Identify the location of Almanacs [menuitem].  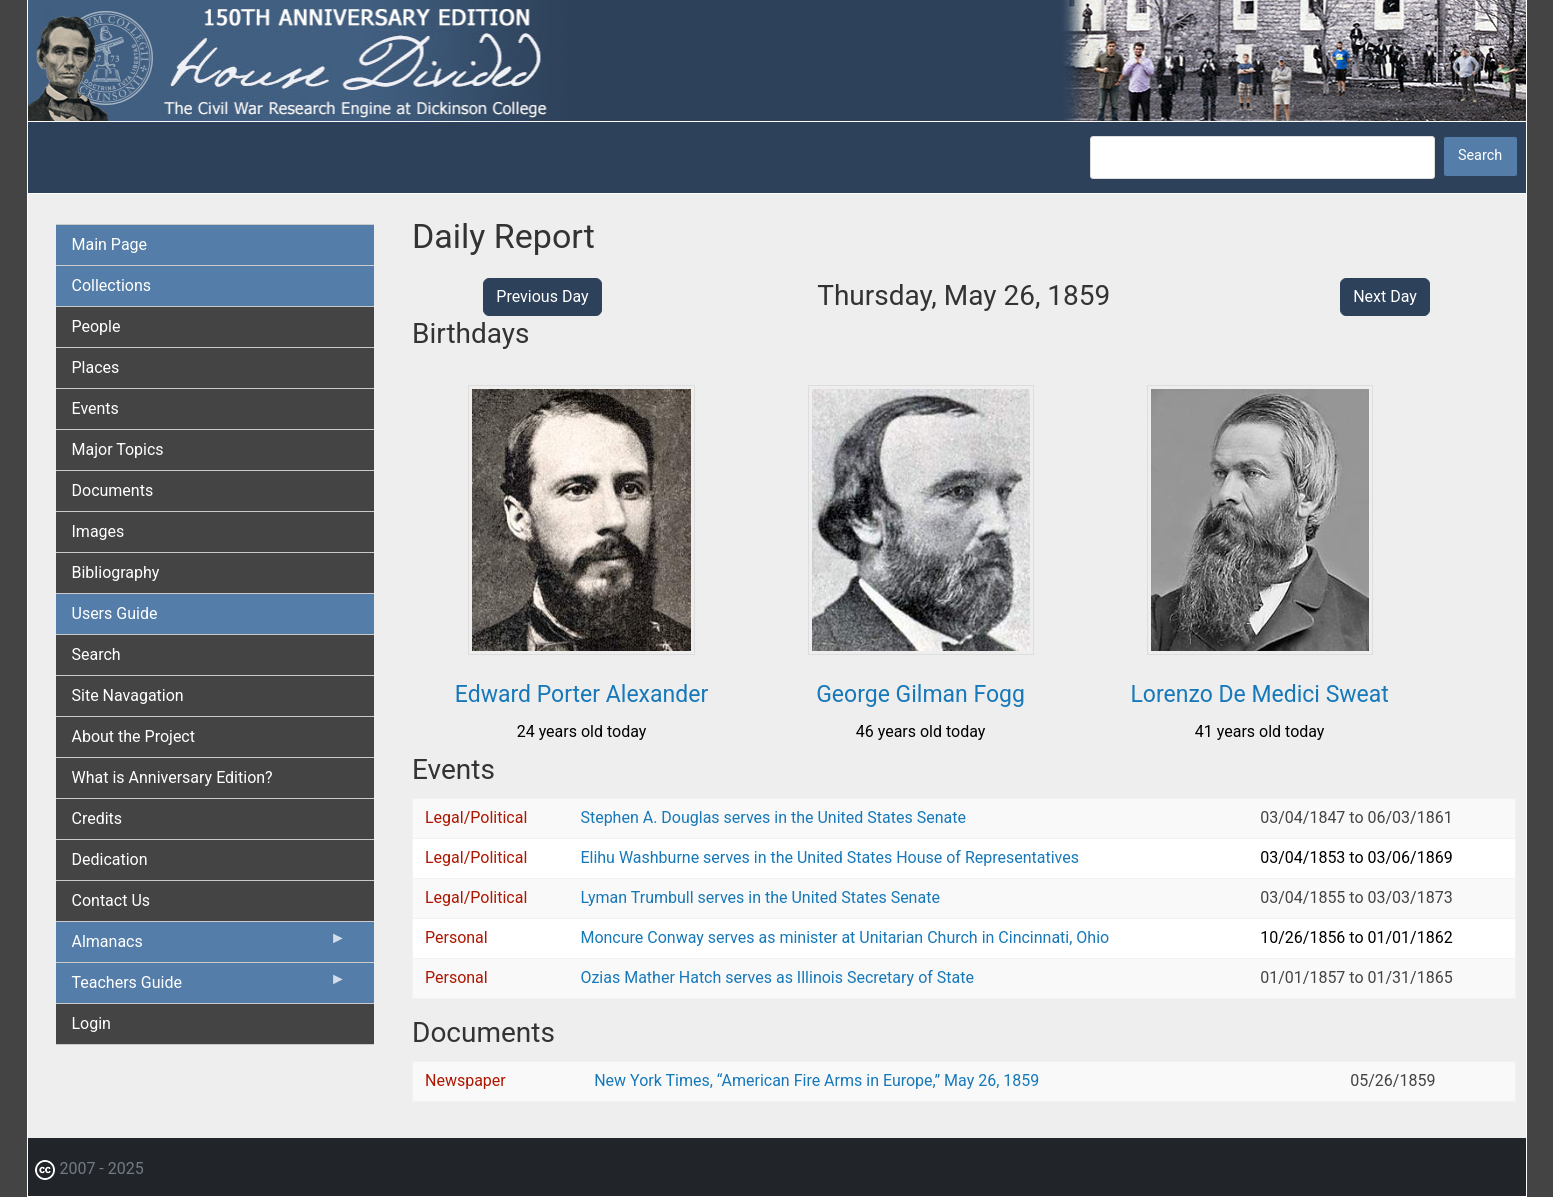
(209, 946).